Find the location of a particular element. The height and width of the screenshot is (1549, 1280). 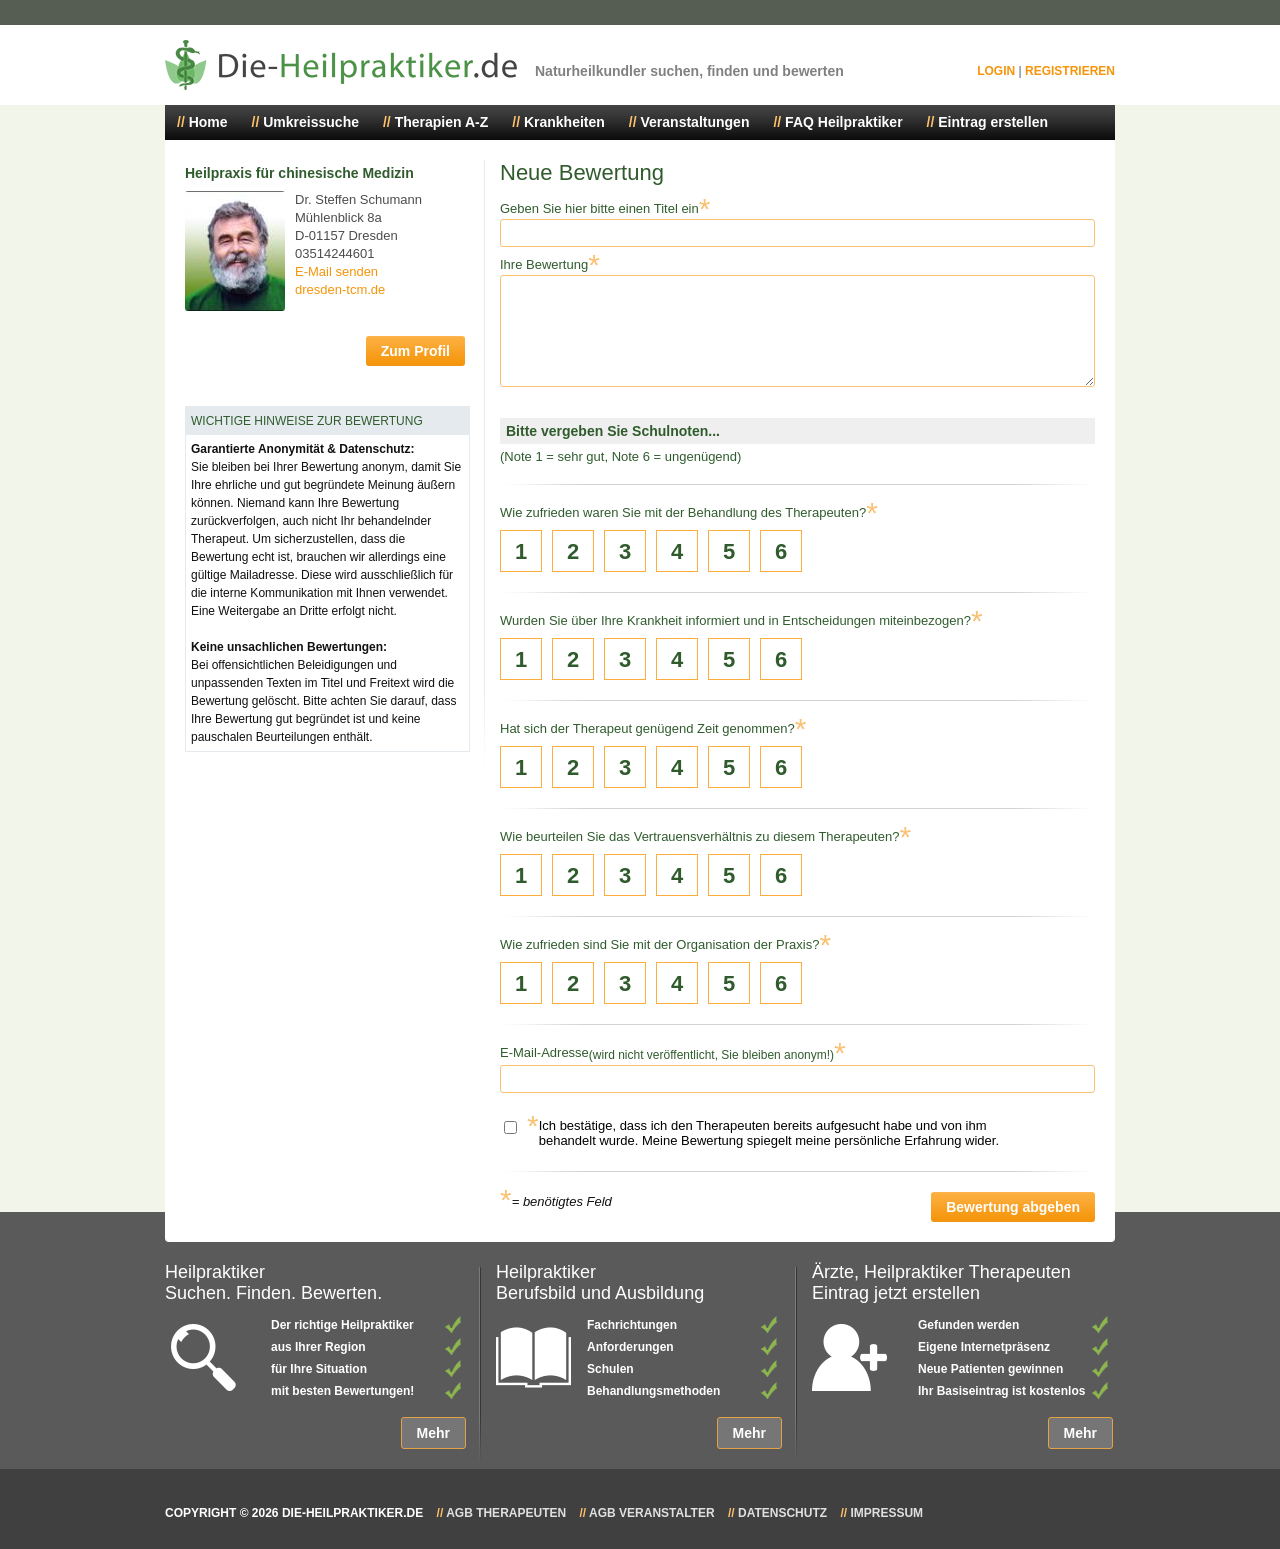

Wie zufrieden sind Sie mit der Organisation der Praxis? is located at coordinates (659, 944).